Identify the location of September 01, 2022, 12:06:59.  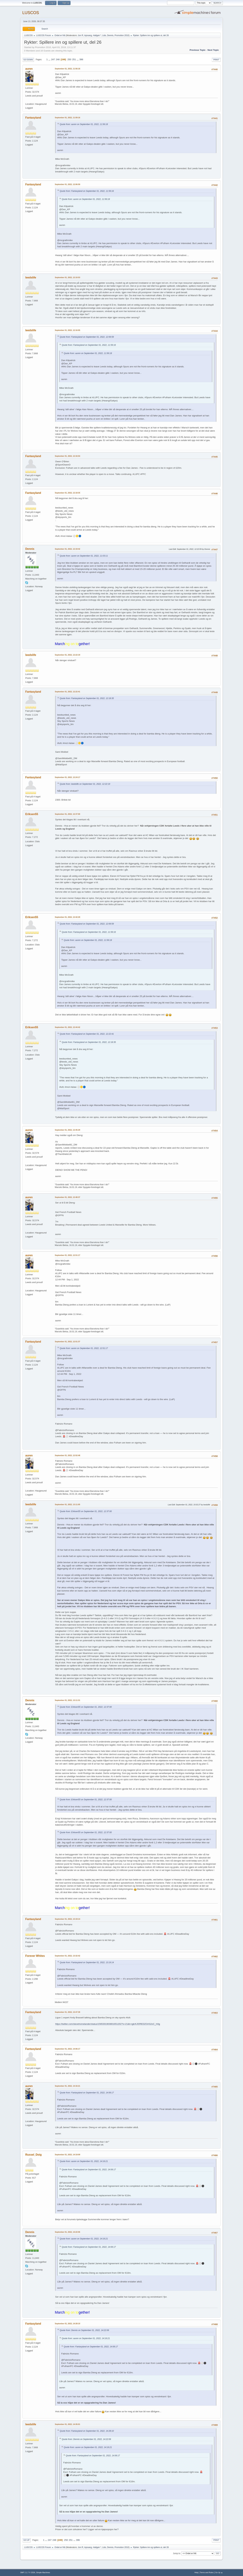
(67, 184).